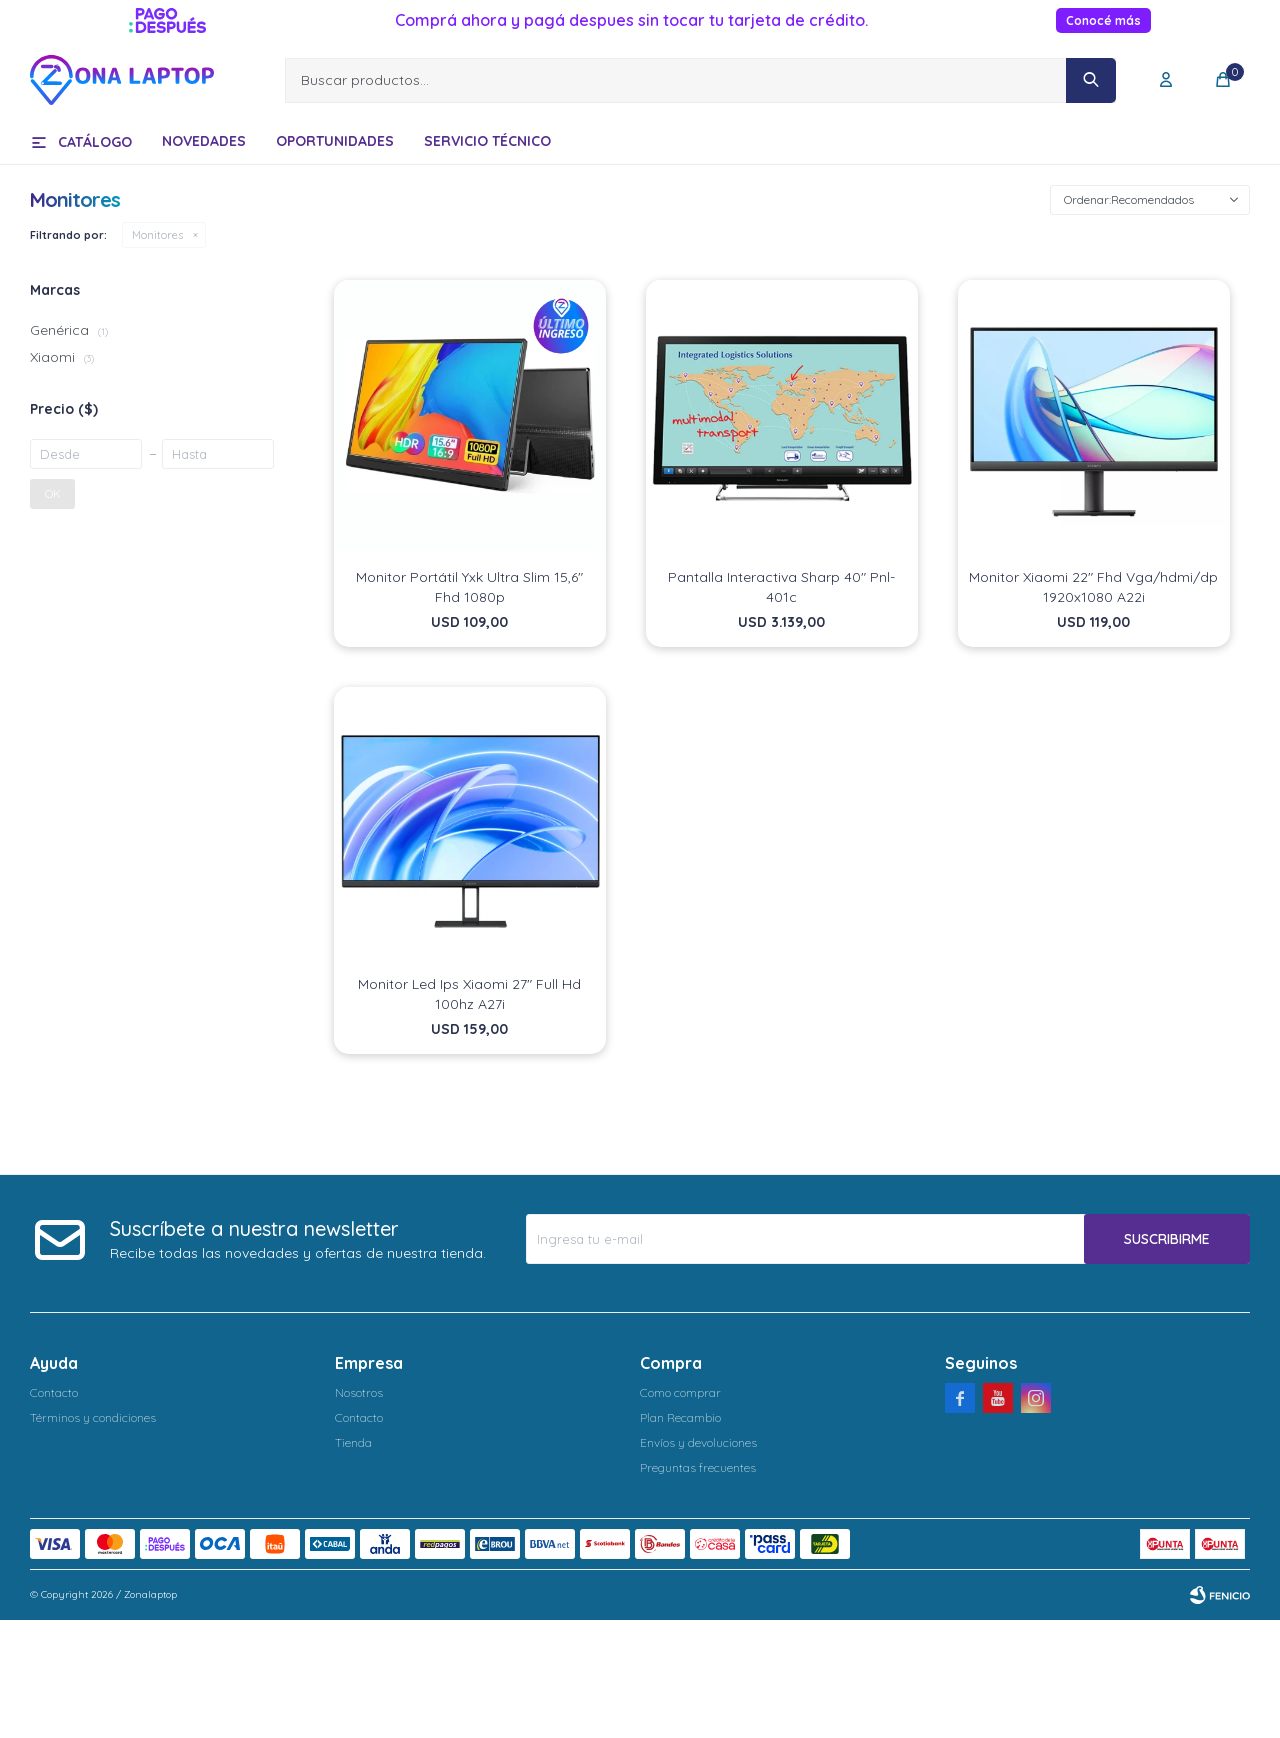 This screenshot has width=1280, height=1738. I want to click on Novedades, so click(204, 141).